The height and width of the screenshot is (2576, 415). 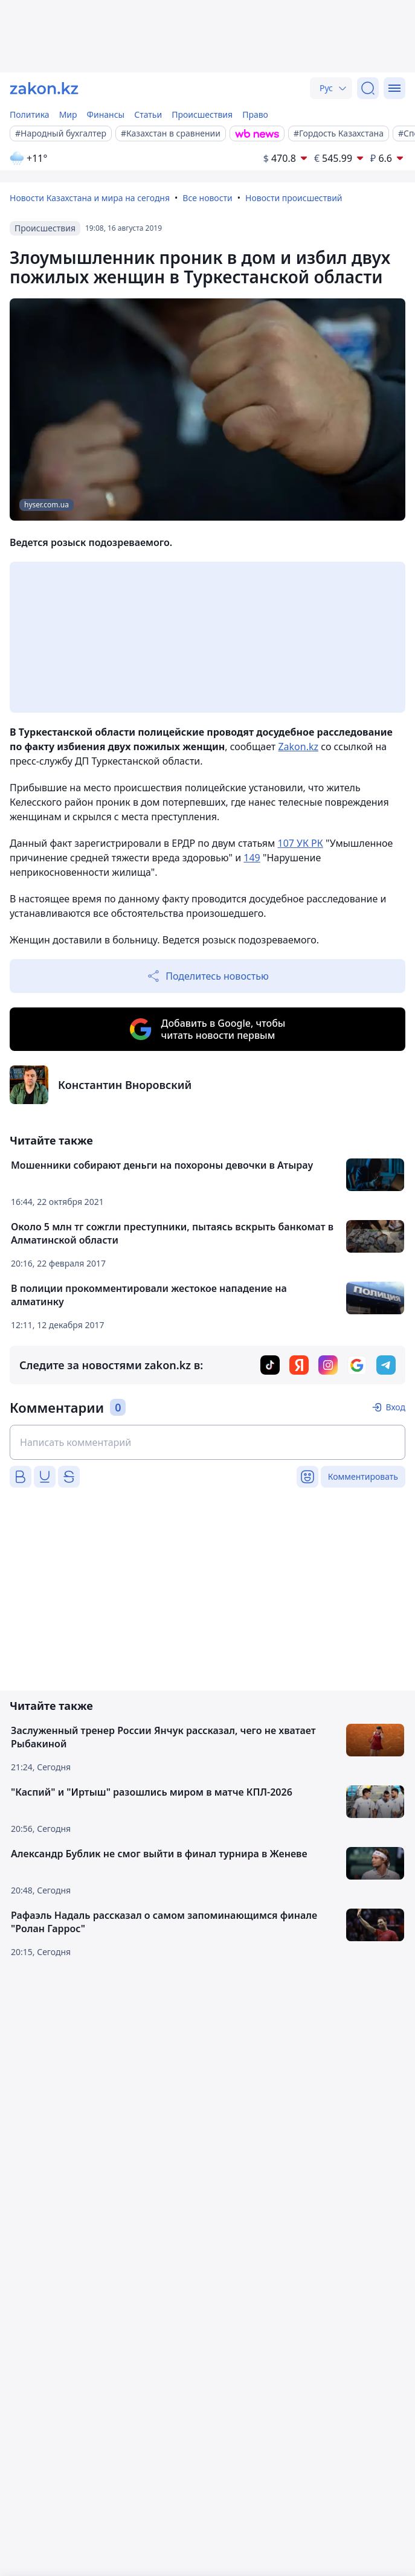 I want to click on Комментировать, so click(x=363, y=1476).